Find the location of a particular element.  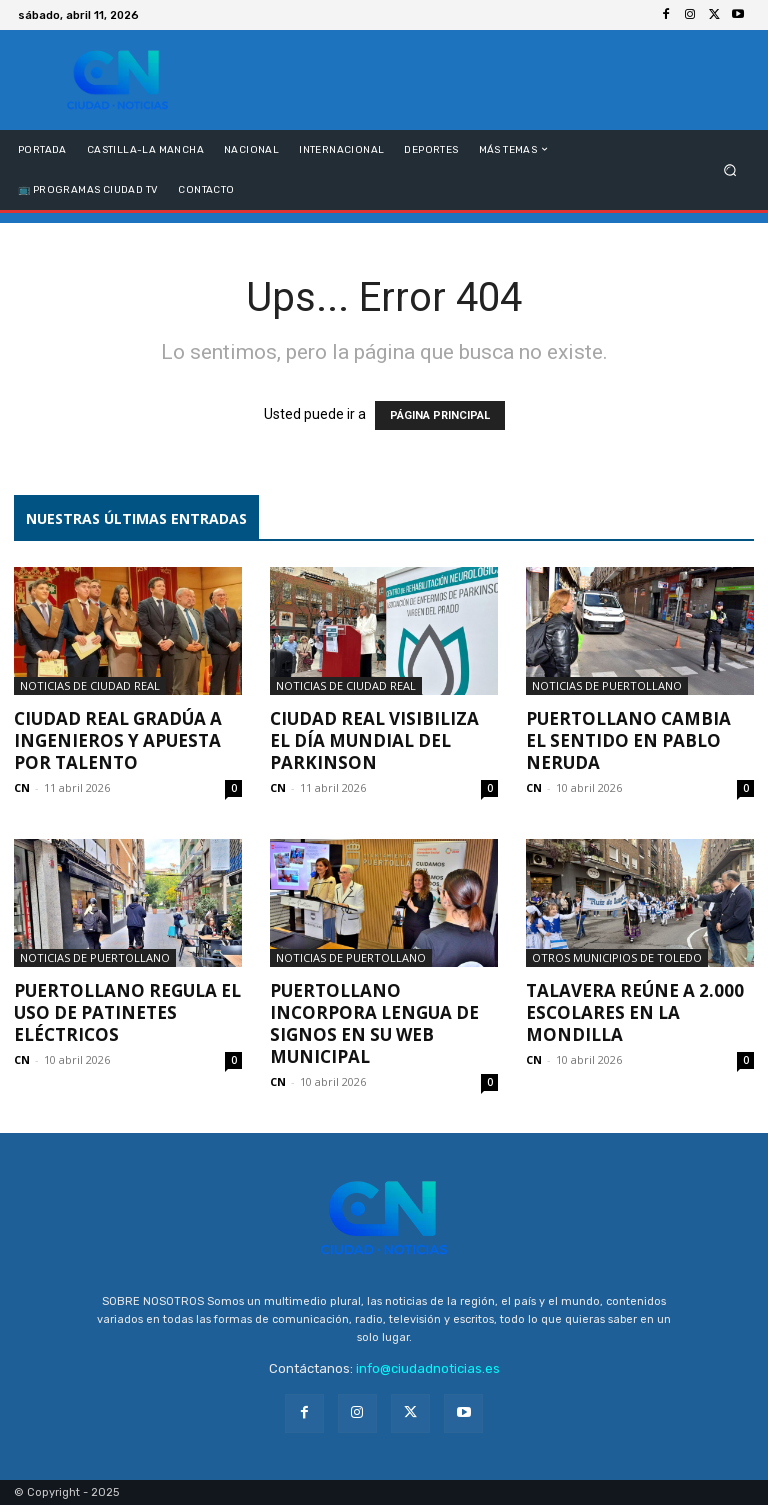

Ciudad Real visibiliza el Día Mundial del Parkinson is located at coordinates (374, 740).